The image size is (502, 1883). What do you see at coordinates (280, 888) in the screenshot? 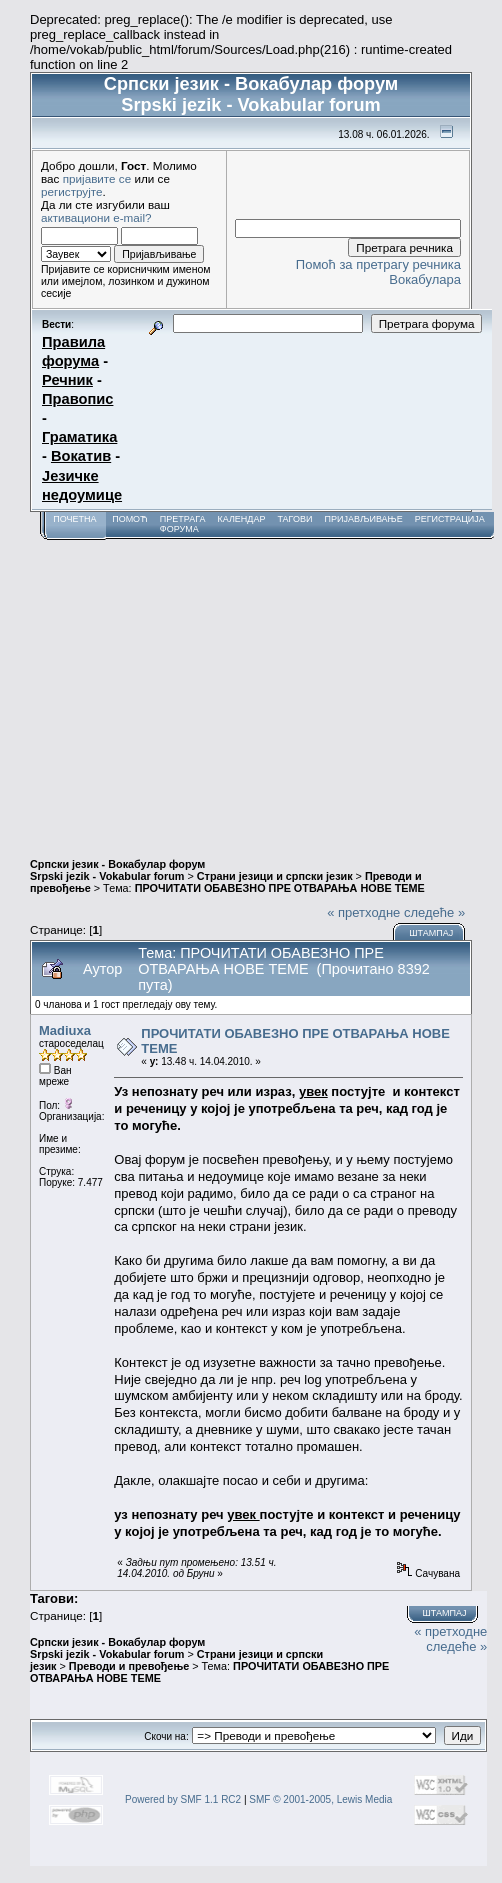
I see `ПРОЧИТАТИ ОБАВЕЗНО ПРЕ ОТВАРАЊА НОВЕ ТЕМЕ` at bounding box center [280, 888].